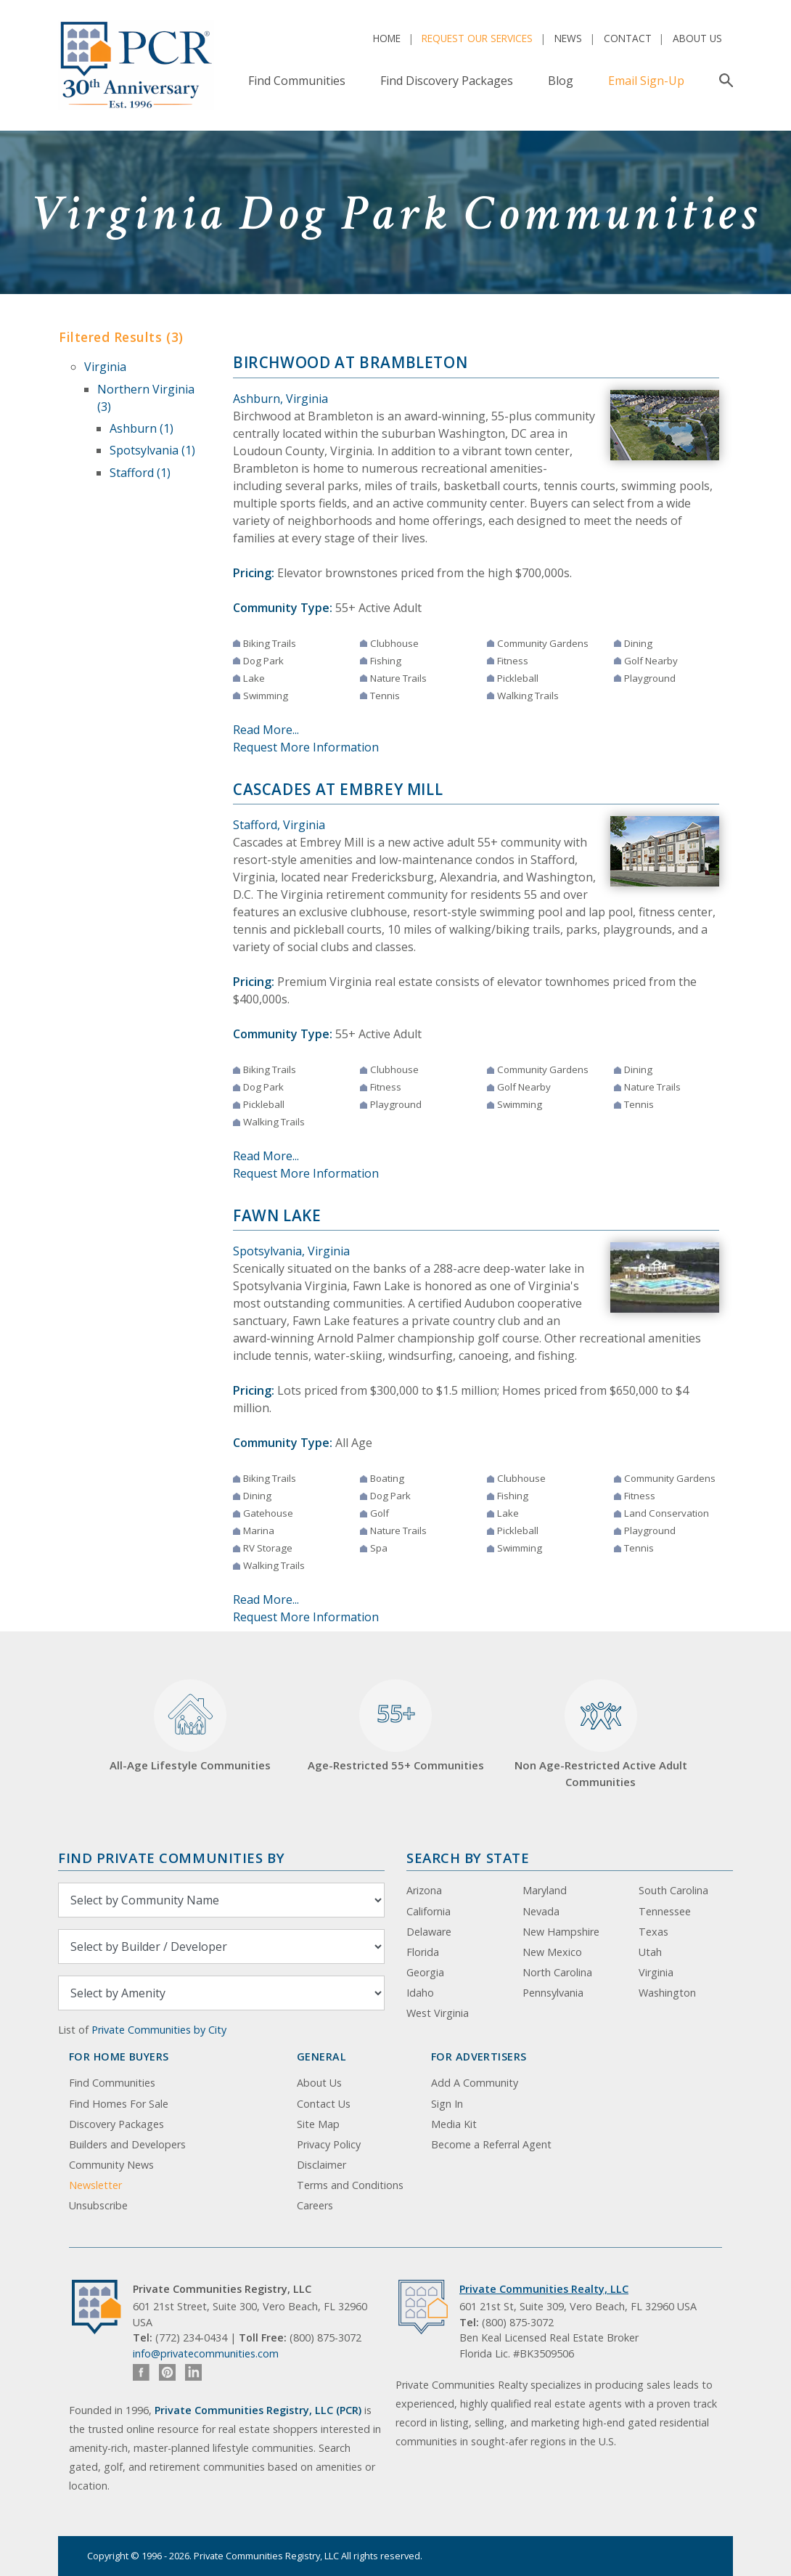 This screenshot has height=2576, width=791. I want to click on Media Kit, so click(454, 2124).